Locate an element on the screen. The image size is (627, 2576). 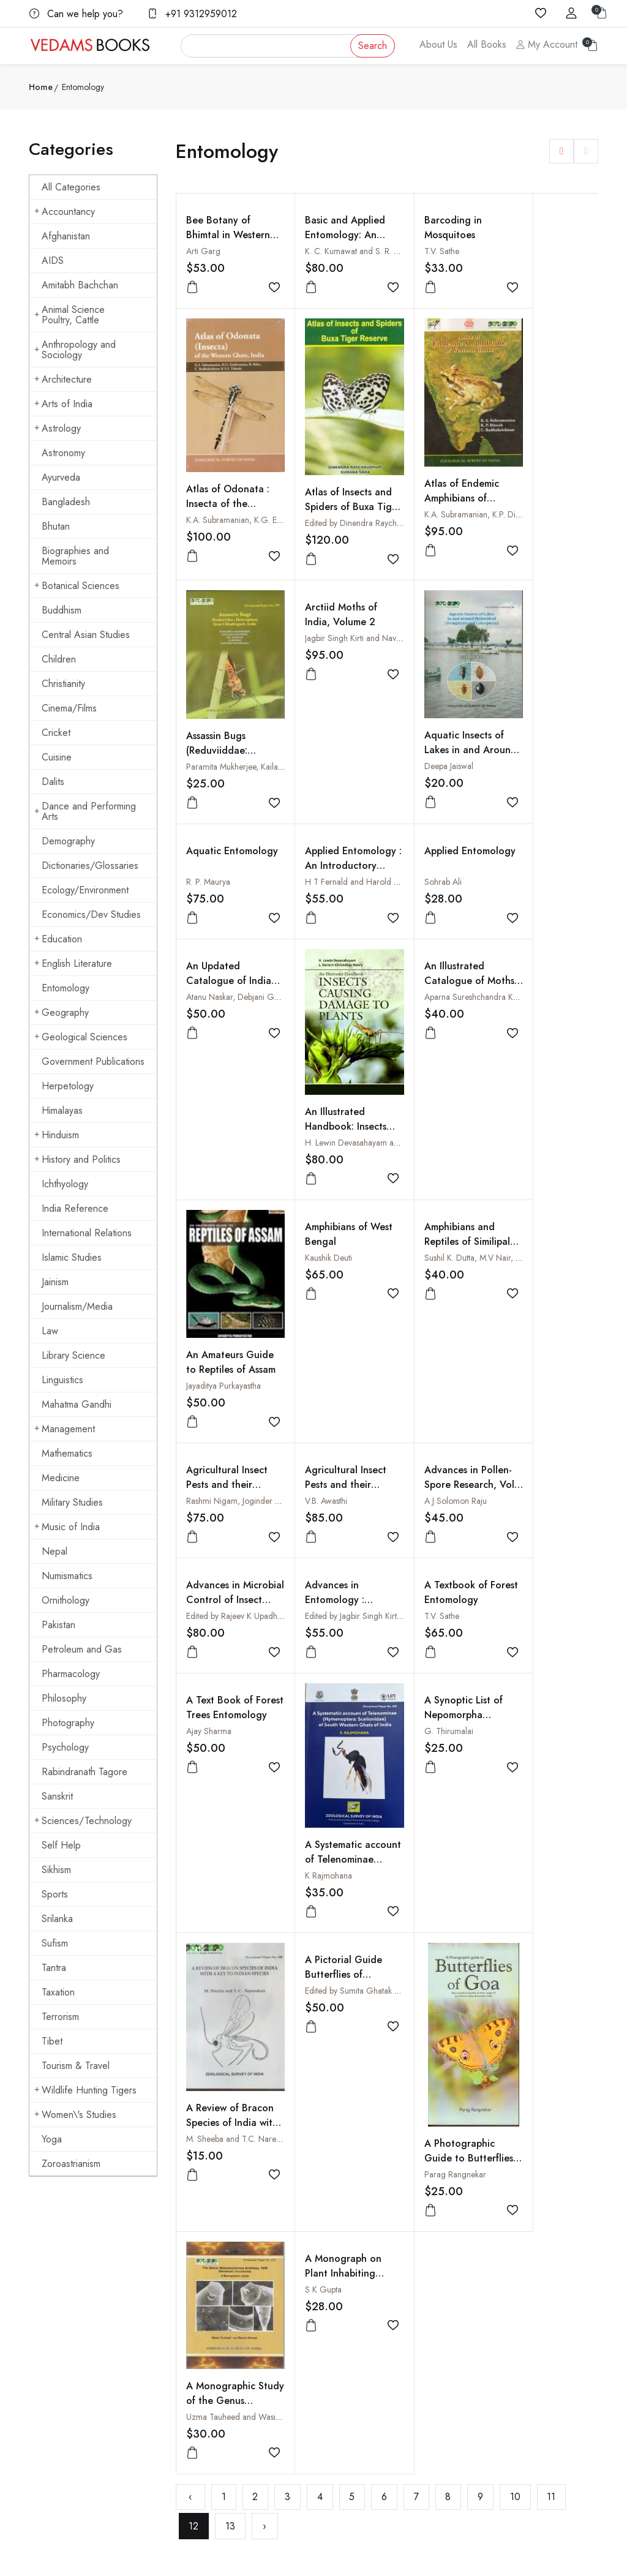
Women\'s Studies is located at coordinates (75, 2115).